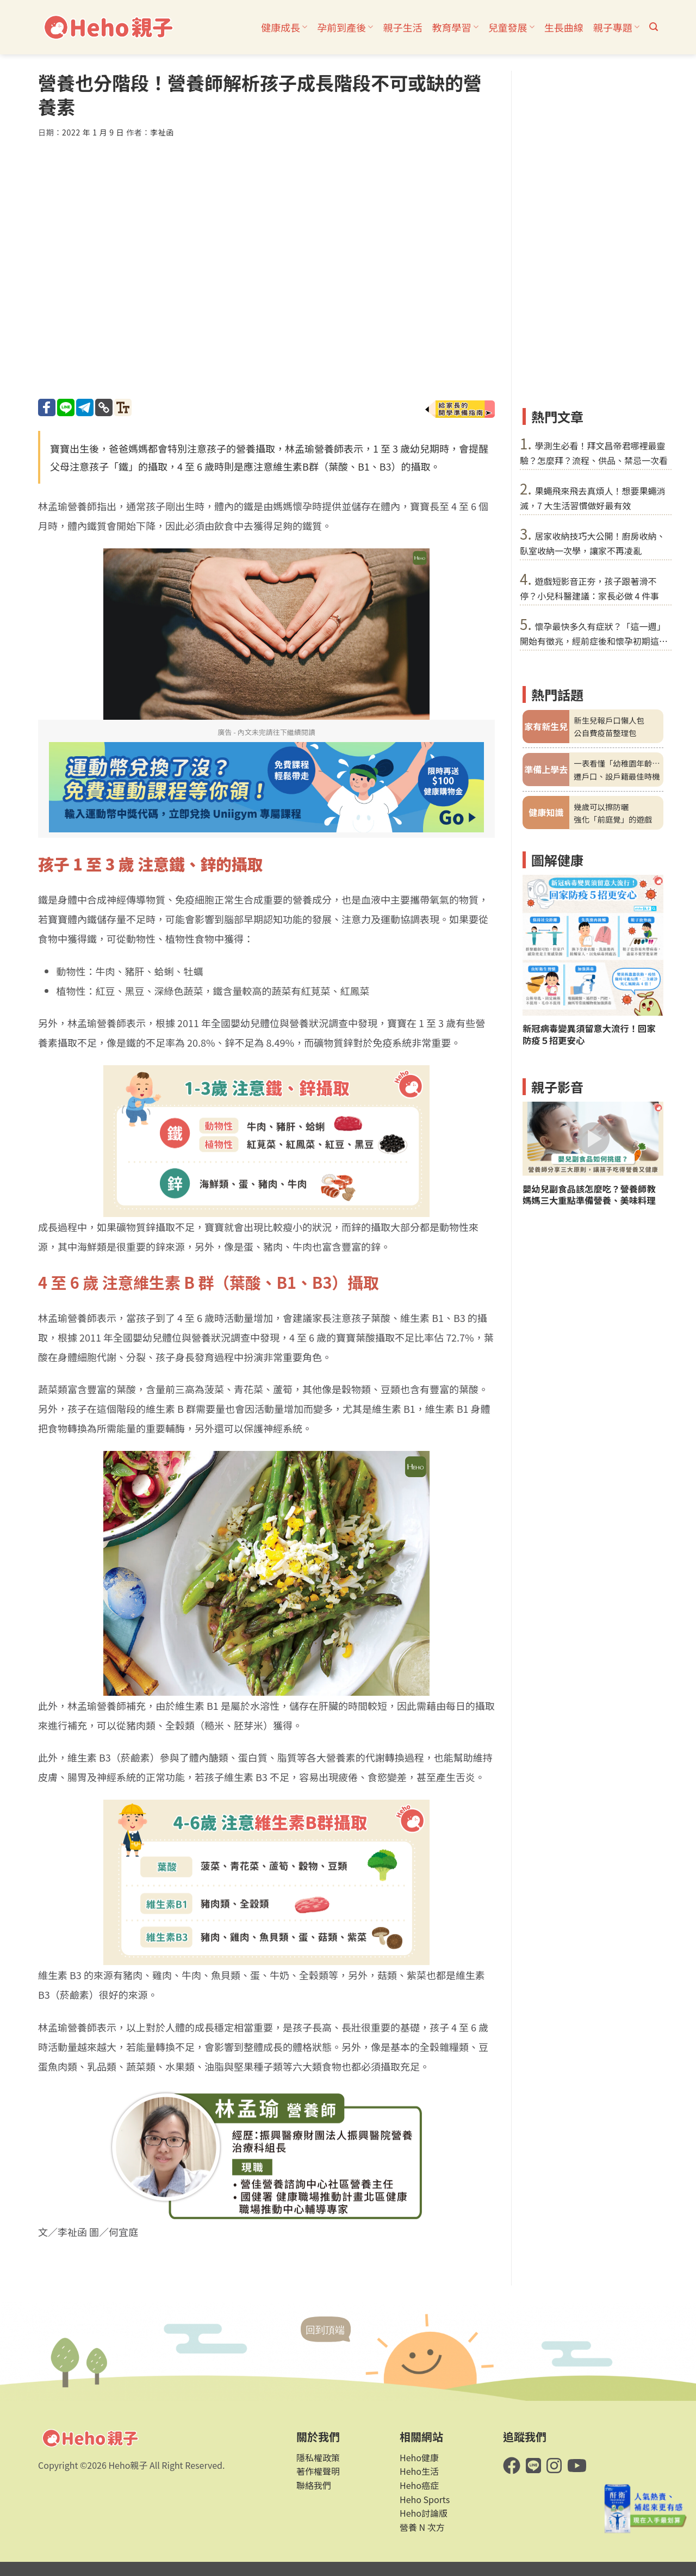 This screenshot has height=2576, width=696. What do you see at coordinates (313, 2485) in the screenshot?
I see `聯絡我們` at bounding box center [313, 2485].